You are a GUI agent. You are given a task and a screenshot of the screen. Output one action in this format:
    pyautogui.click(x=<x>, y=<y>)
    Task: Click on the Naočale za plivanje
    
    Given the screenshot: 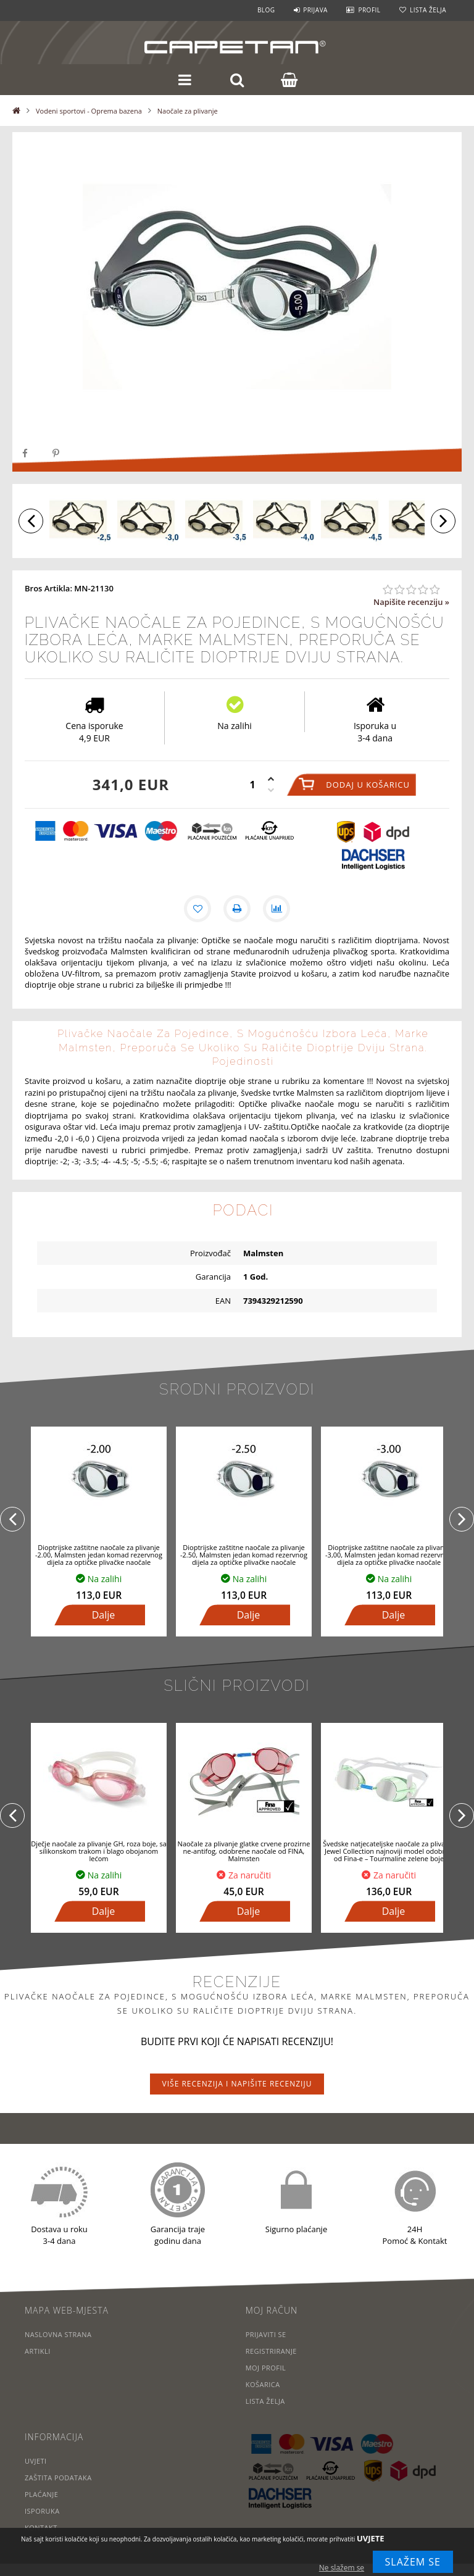 What is the action you would take?
    pyautogui.click(x=187, y=110)
    